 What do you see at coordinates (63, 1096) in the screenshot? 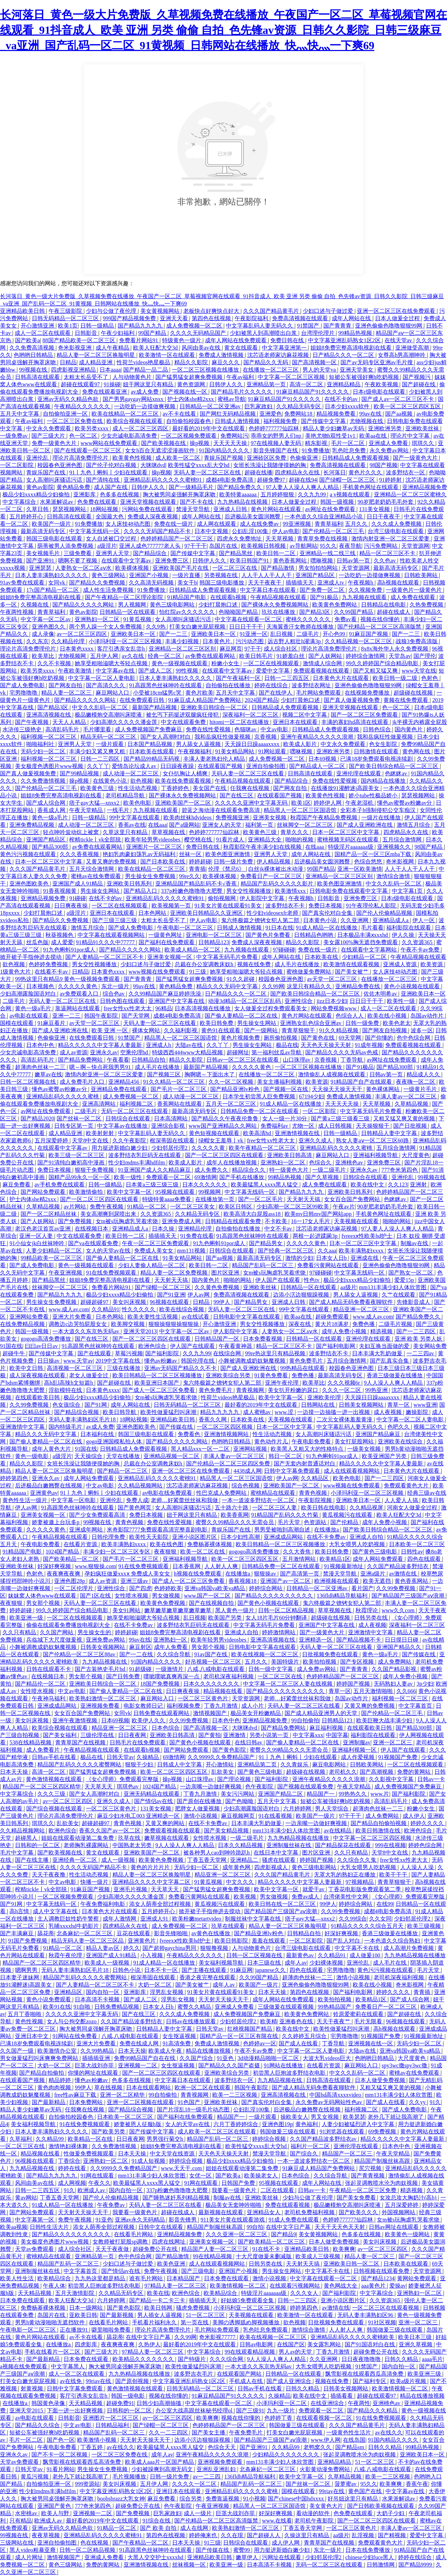
I see `亚洲精品乱码久久久久久蜜桃` at bounding box center [63, 1096].